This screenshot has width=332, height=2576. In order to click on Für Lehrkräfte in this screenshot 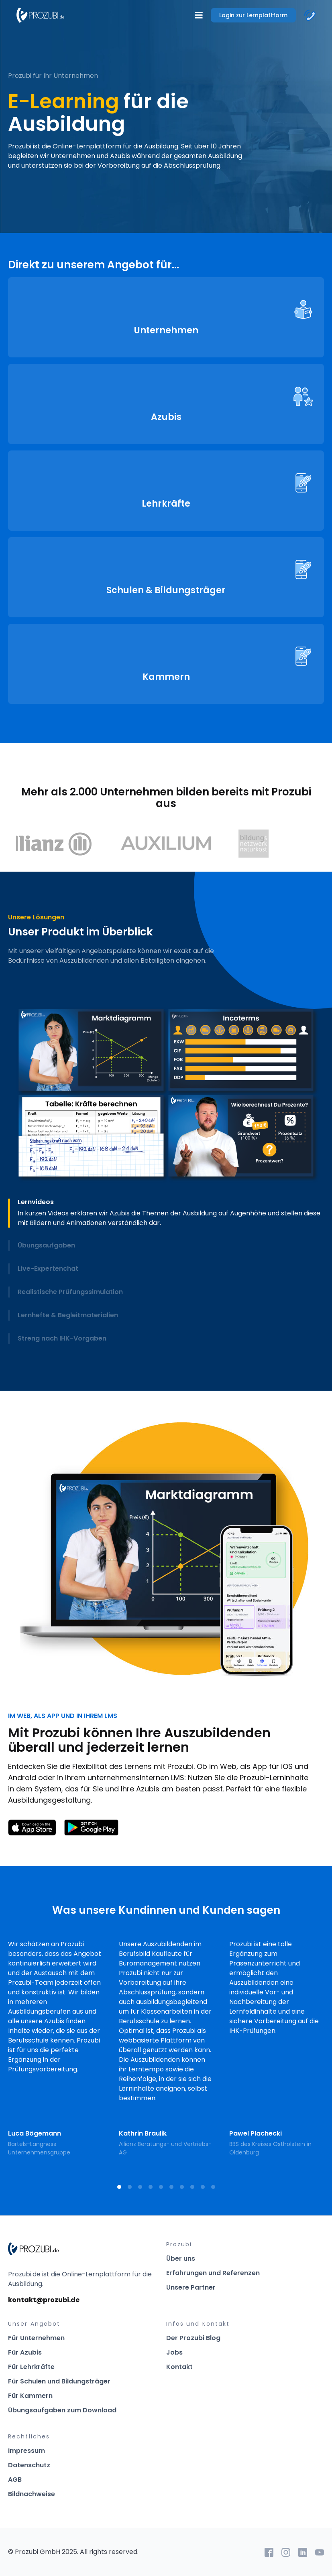, I will do `click(31, 2366)`.